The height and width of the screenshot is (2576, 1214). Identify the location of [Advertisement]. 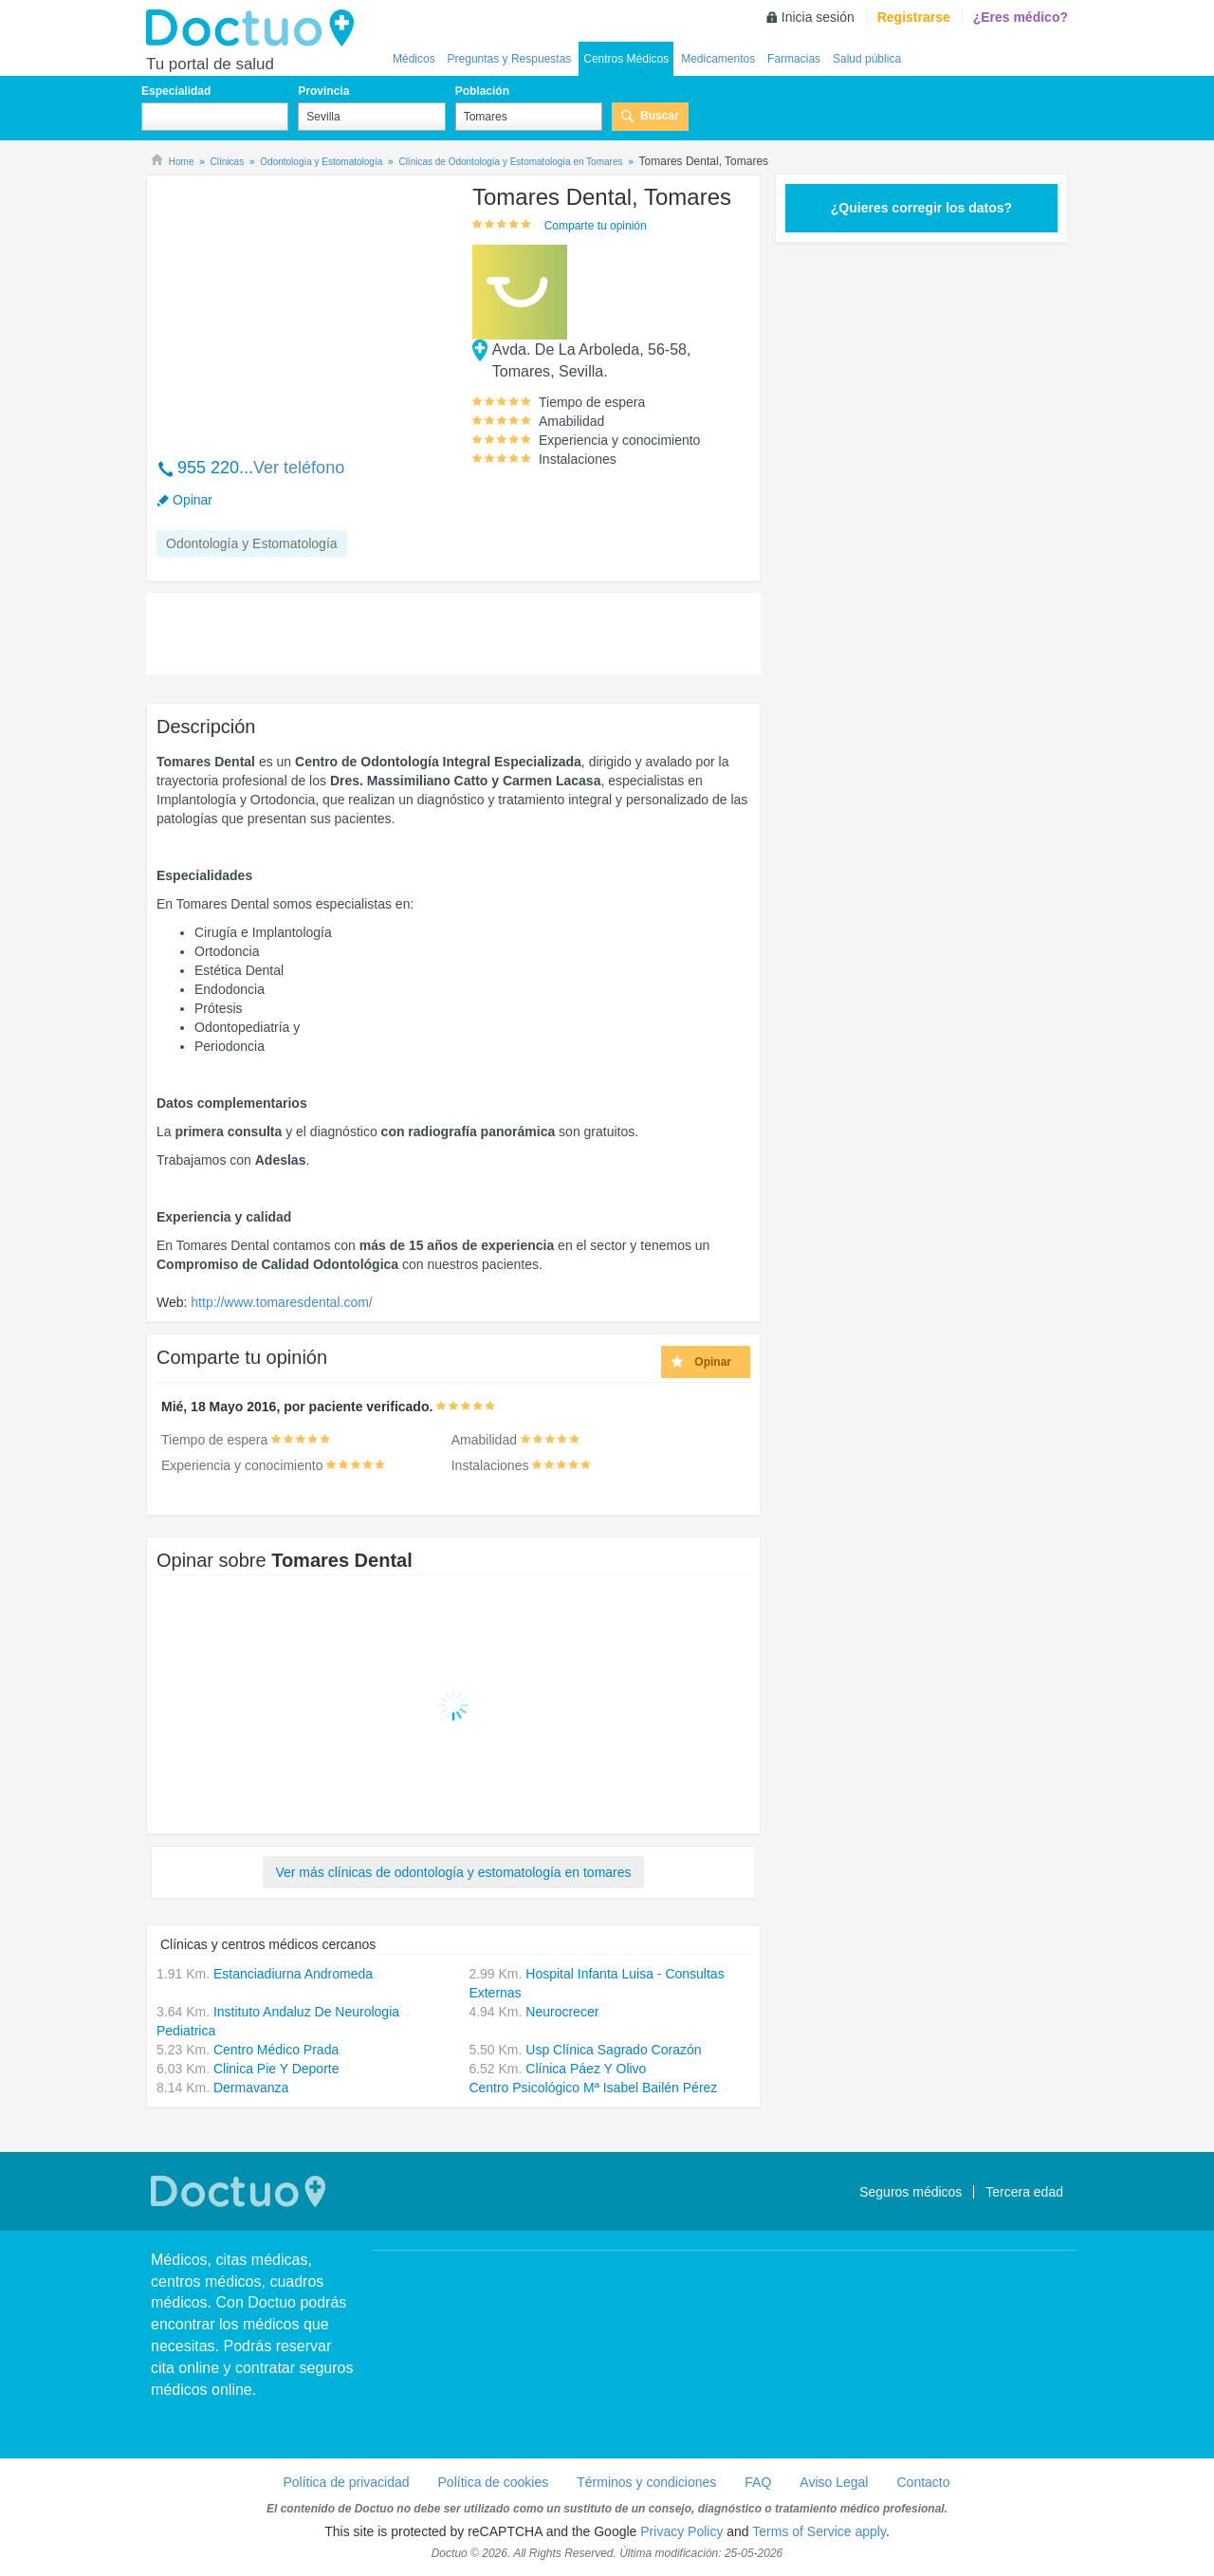
(301, 306).